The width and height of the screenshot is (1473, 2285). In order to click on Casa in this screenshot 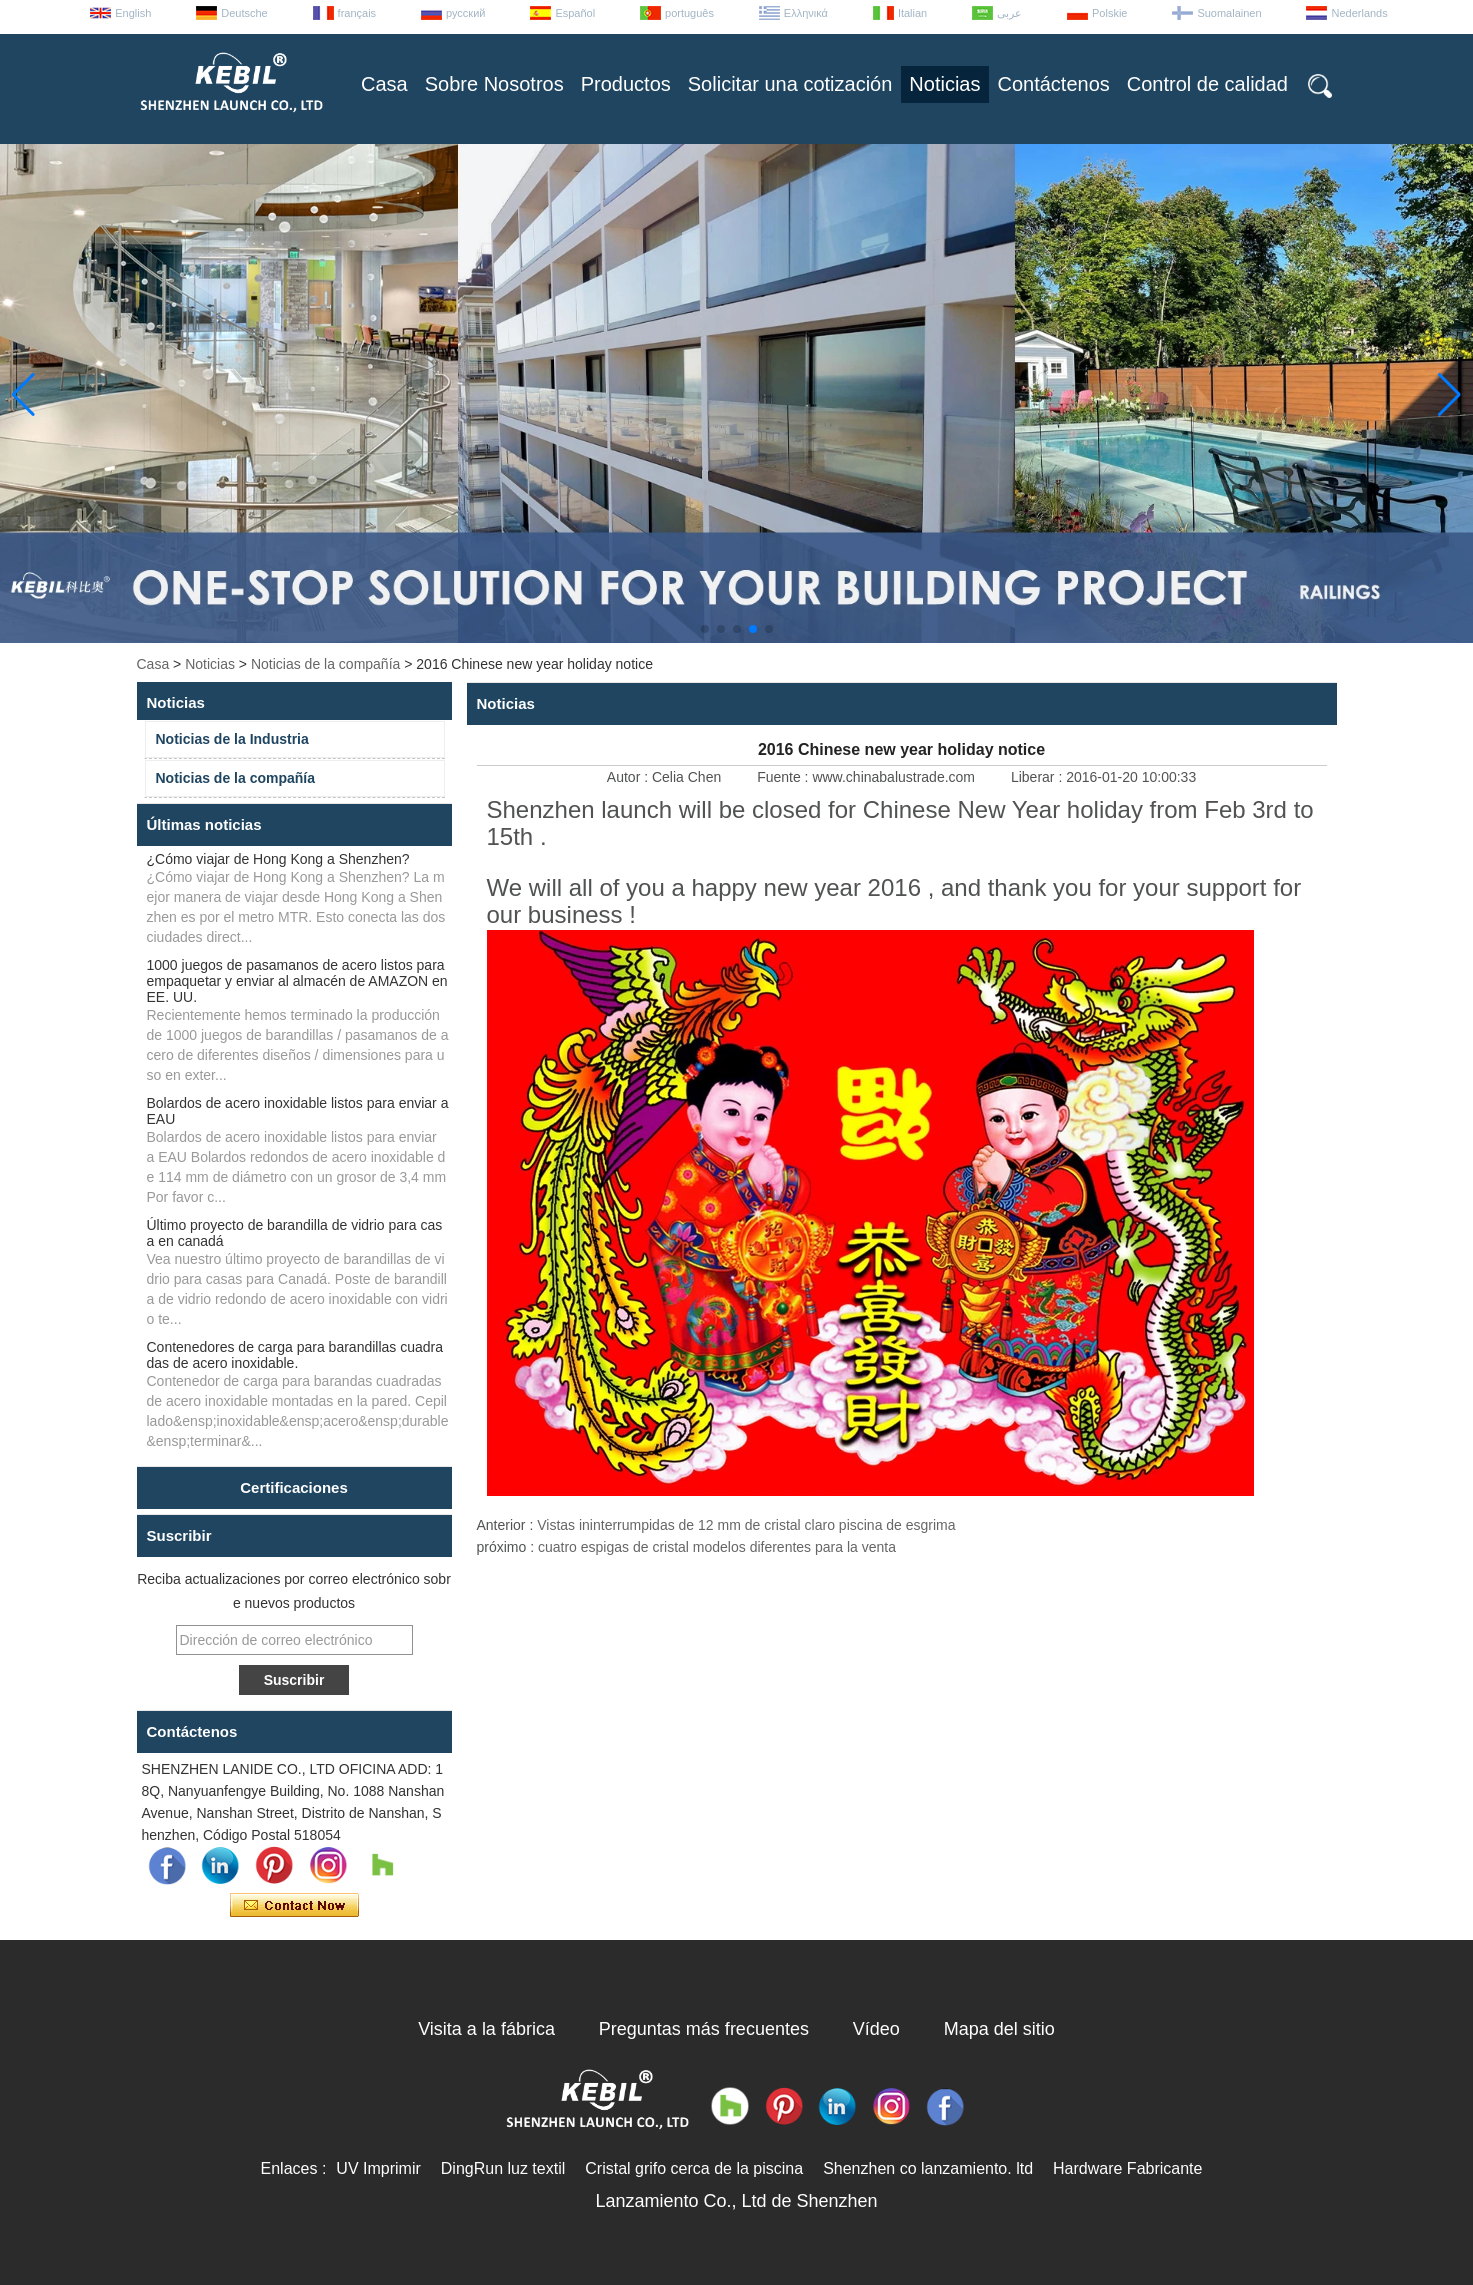, I will do `click(384, 84)`.